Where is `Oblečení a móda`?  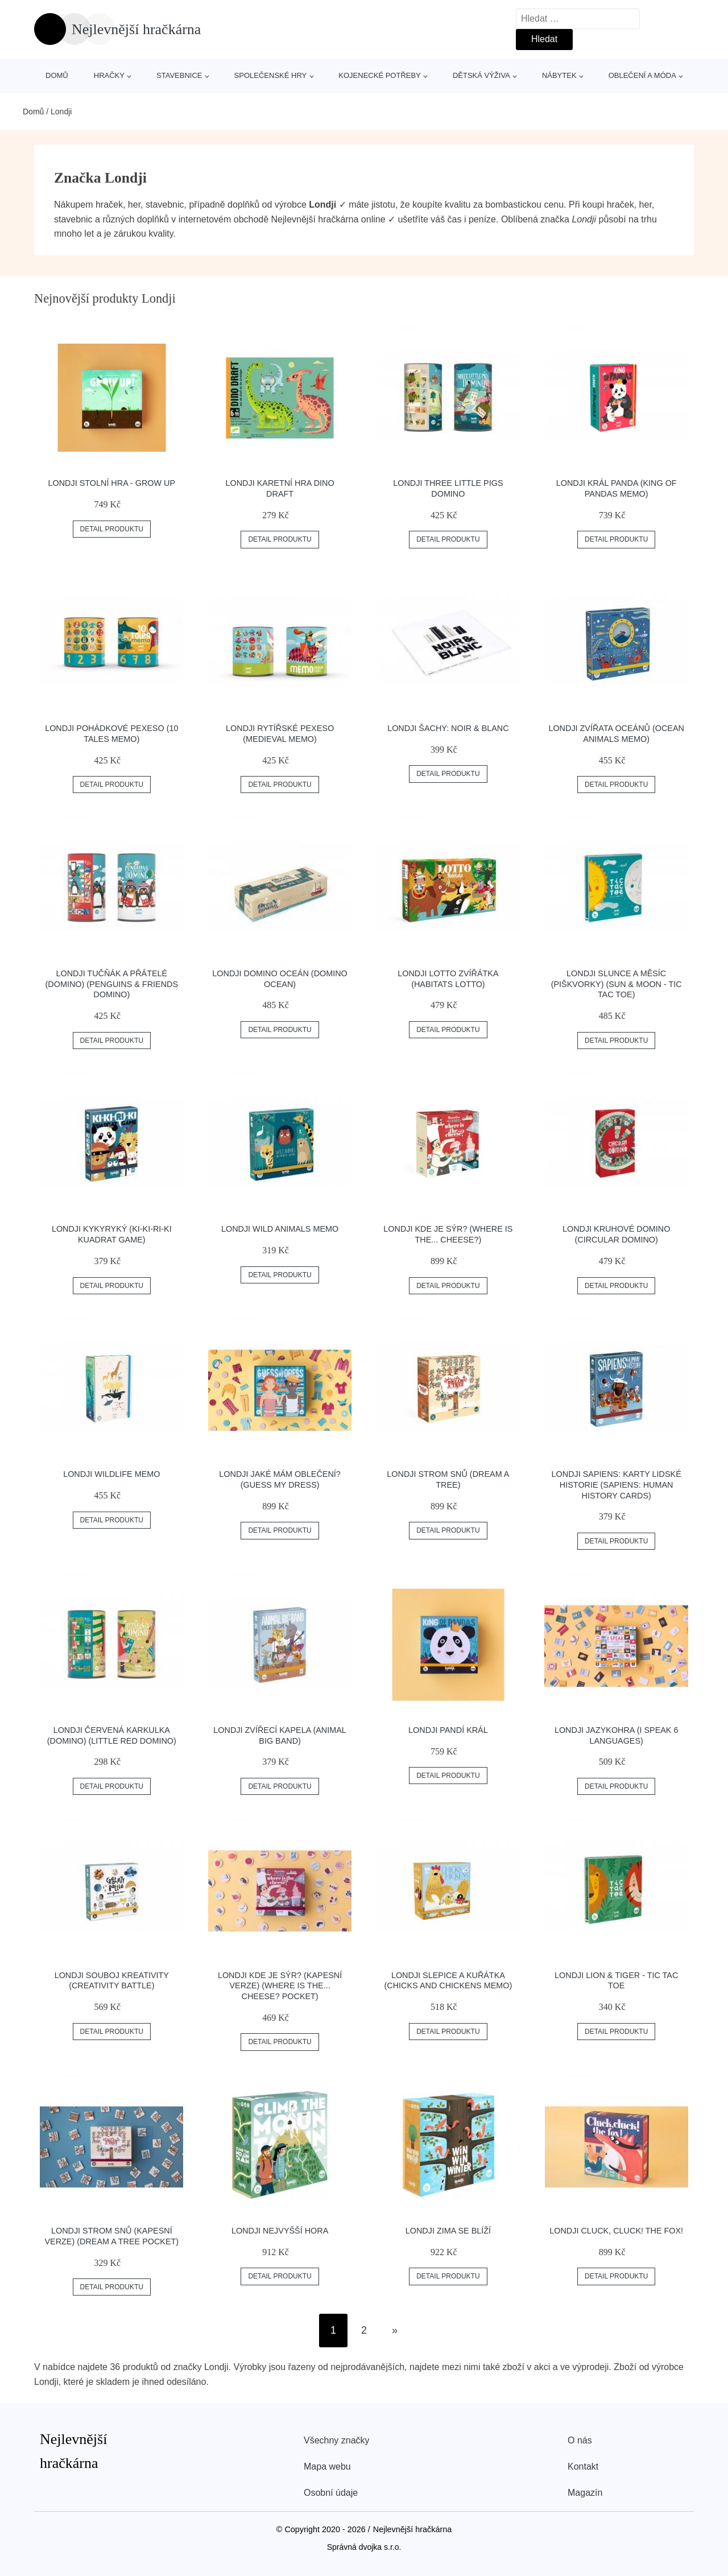
Oblečení a móda is located at coordinates (642, 75).